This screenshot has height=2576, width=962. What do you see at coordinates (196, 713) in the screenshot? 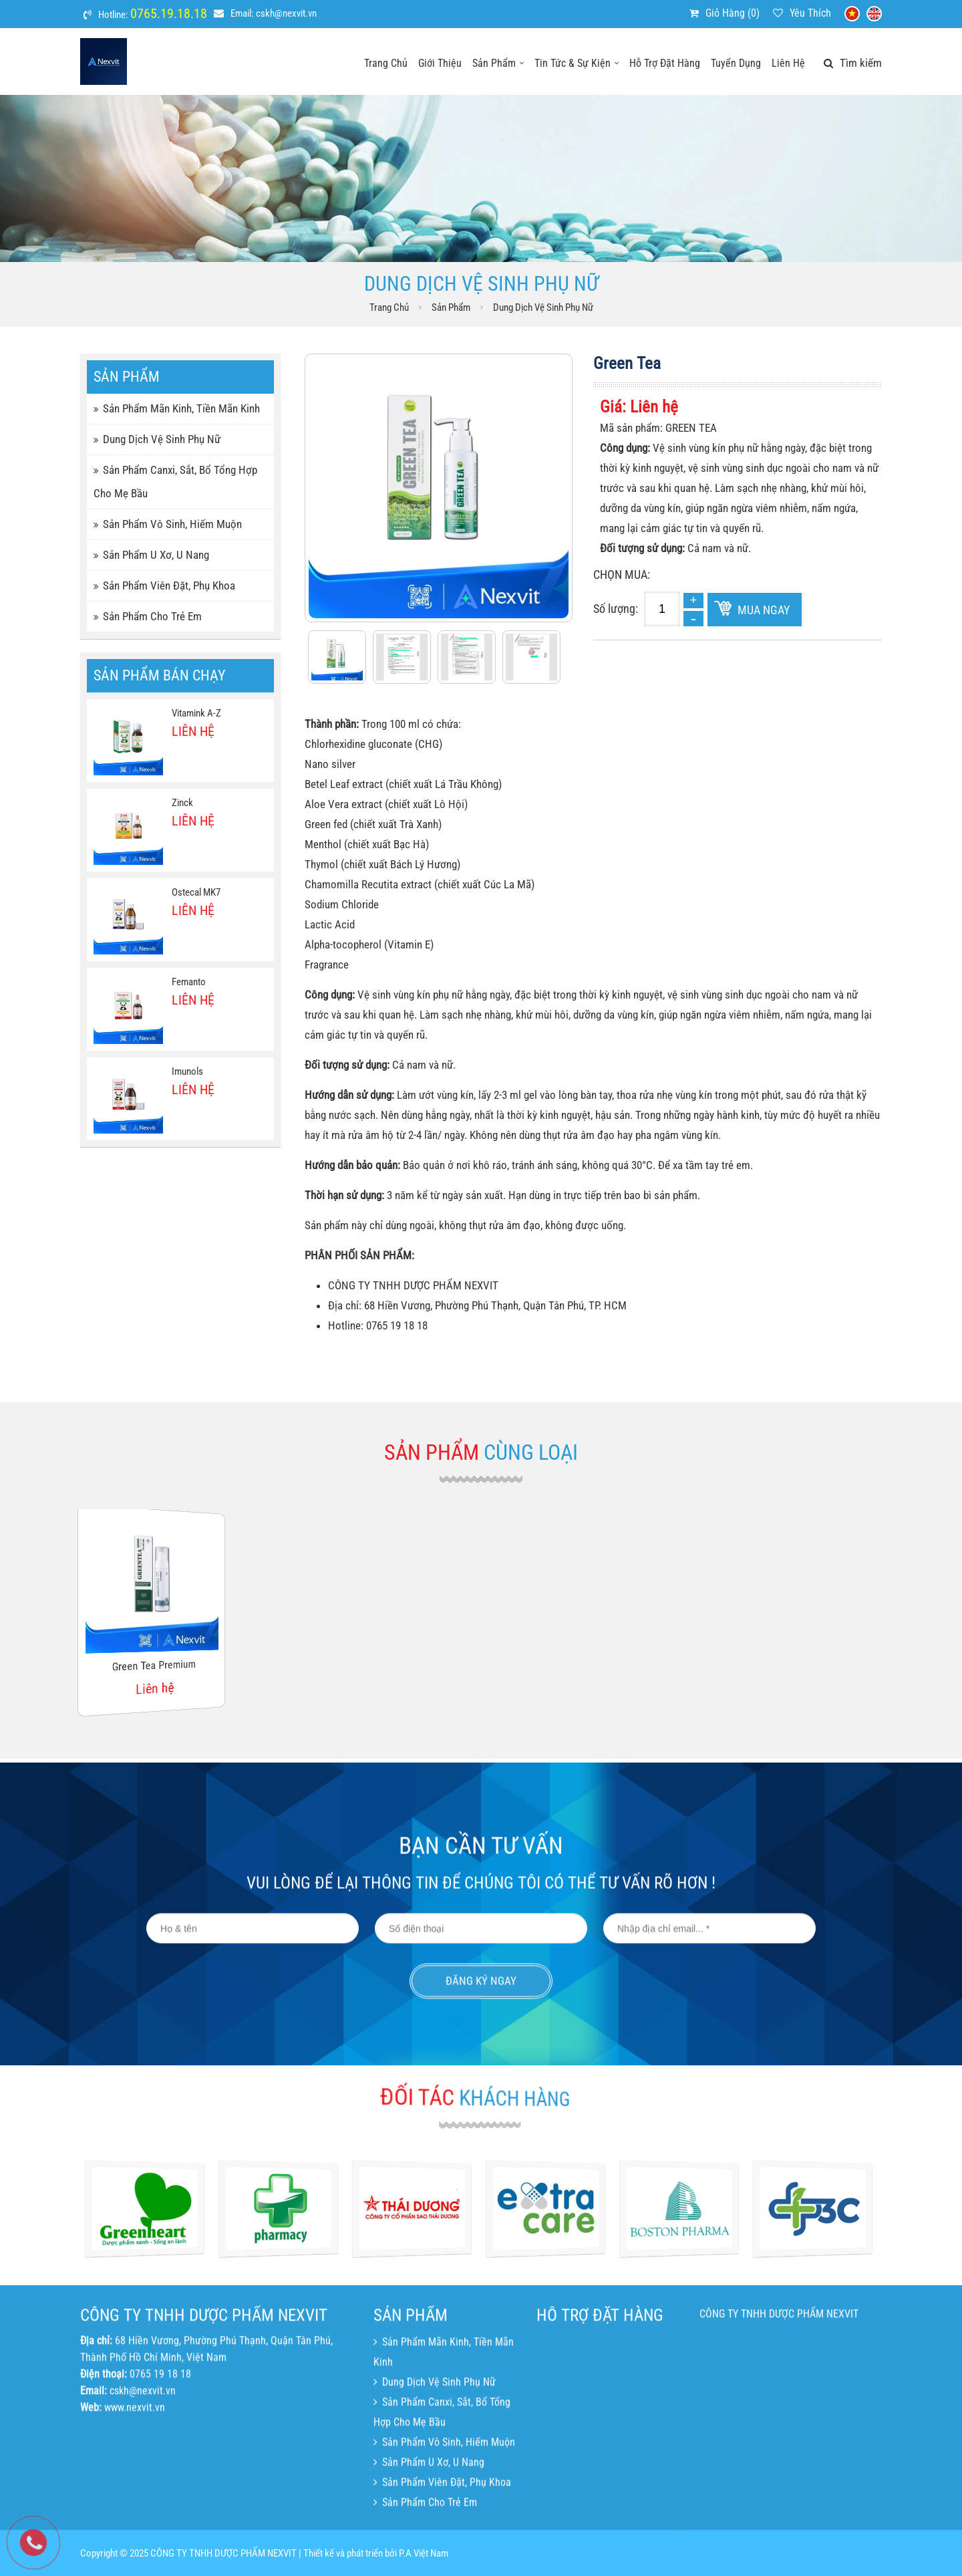
I see `Vitamink A-Z` at bounding box center [196, 713].